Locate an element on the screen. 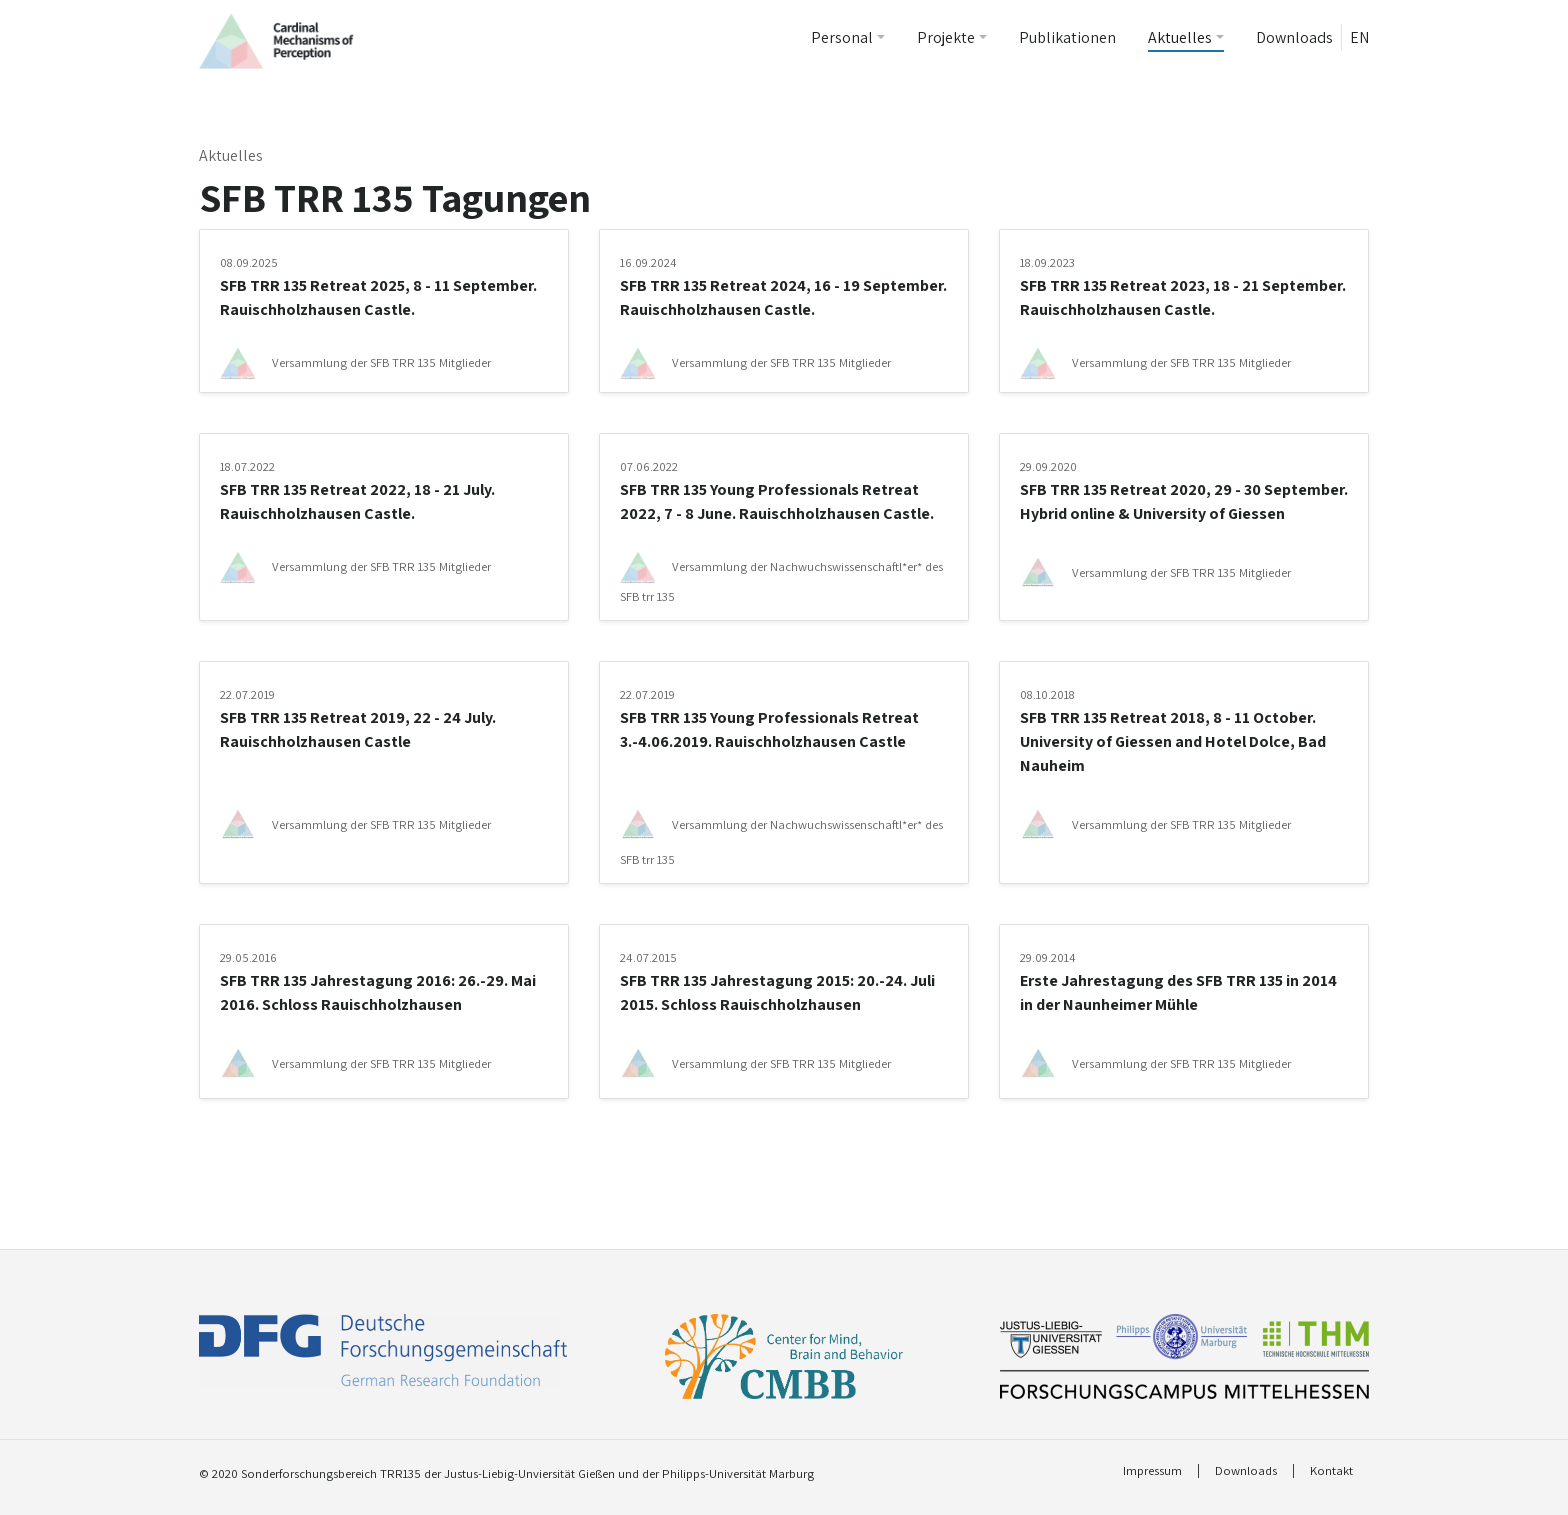 The image size is (1568, 1515). Publikationen is located at coordinates (1067, 37).